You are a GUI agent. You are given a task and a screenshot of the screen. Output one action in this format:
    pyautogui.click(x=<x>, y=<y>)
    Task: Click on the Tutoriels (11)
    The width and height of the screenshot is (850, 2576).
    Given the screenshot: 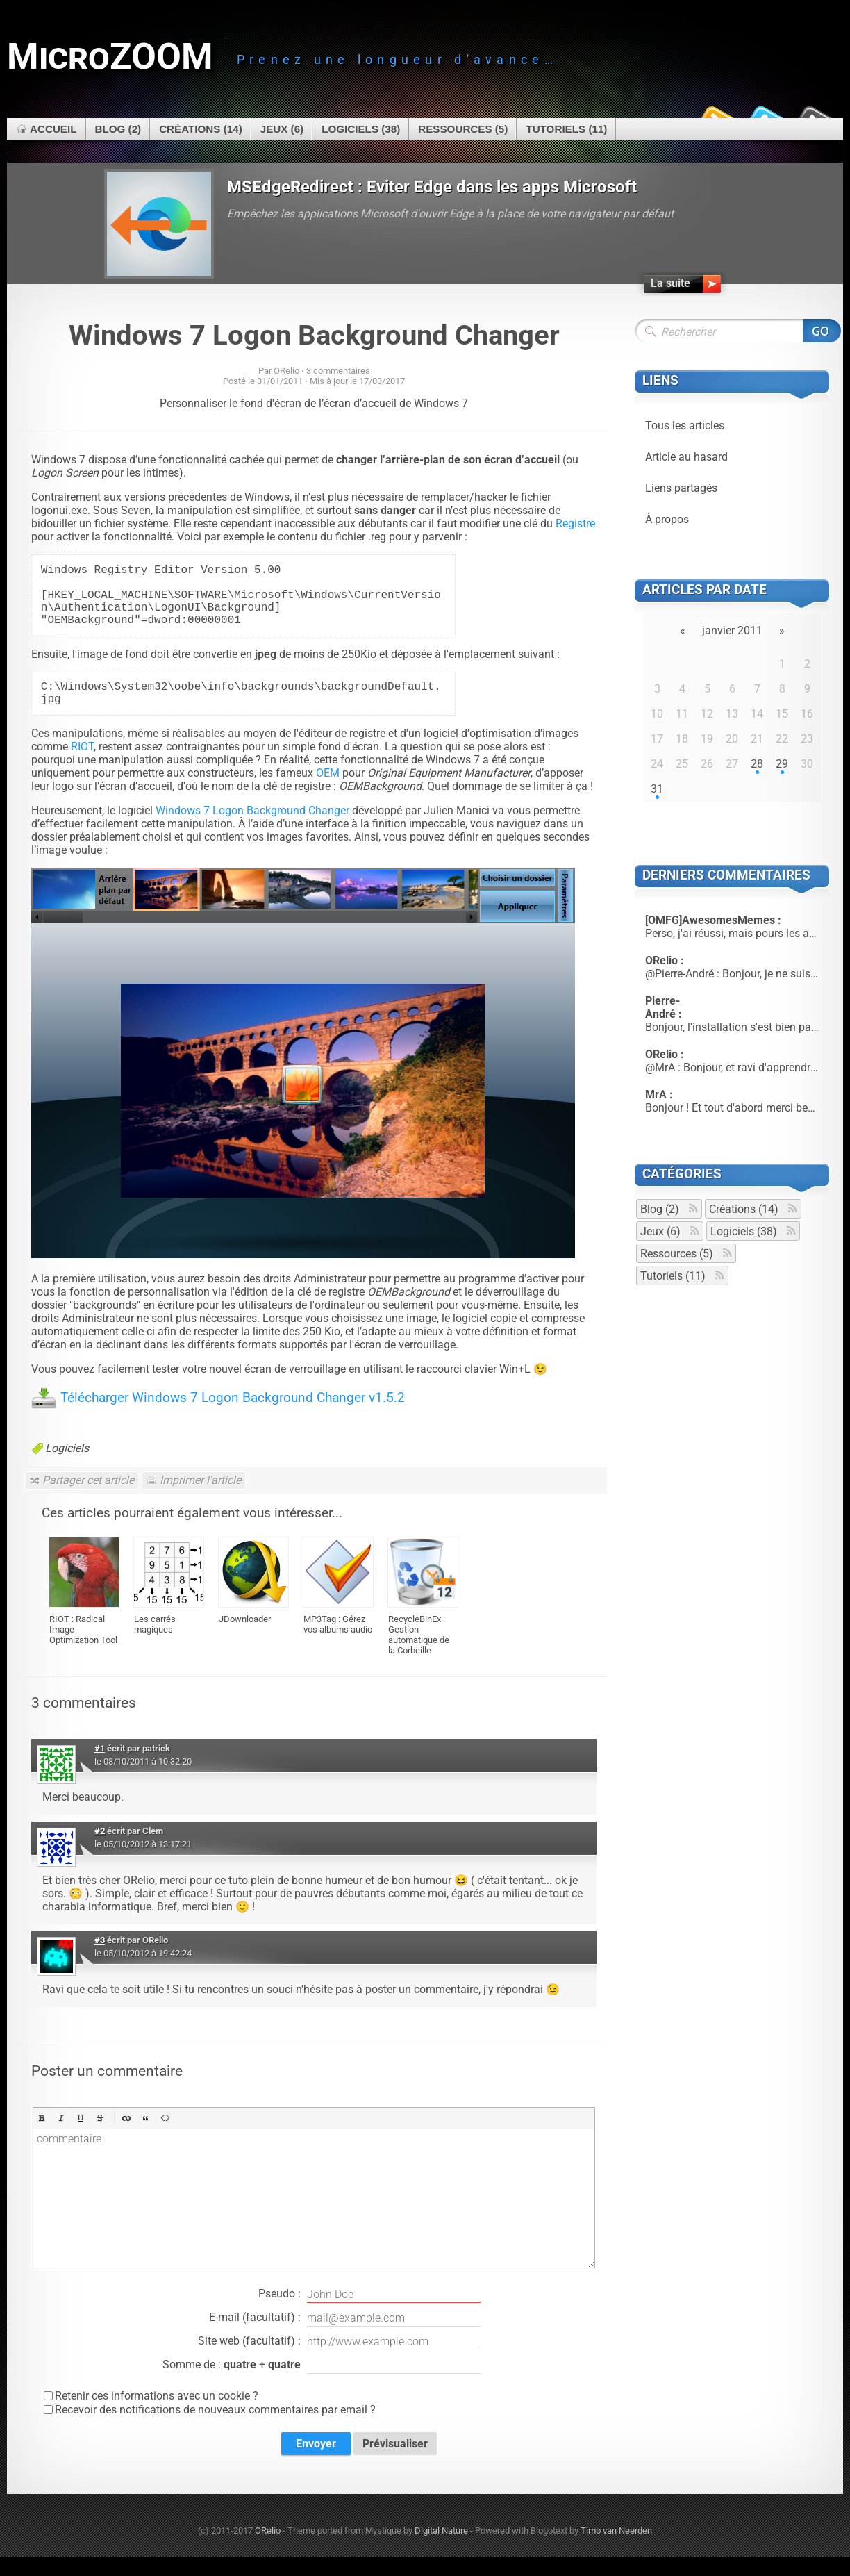 What is the action you would take?
    pyautogui.click(x=566, y=129)
    